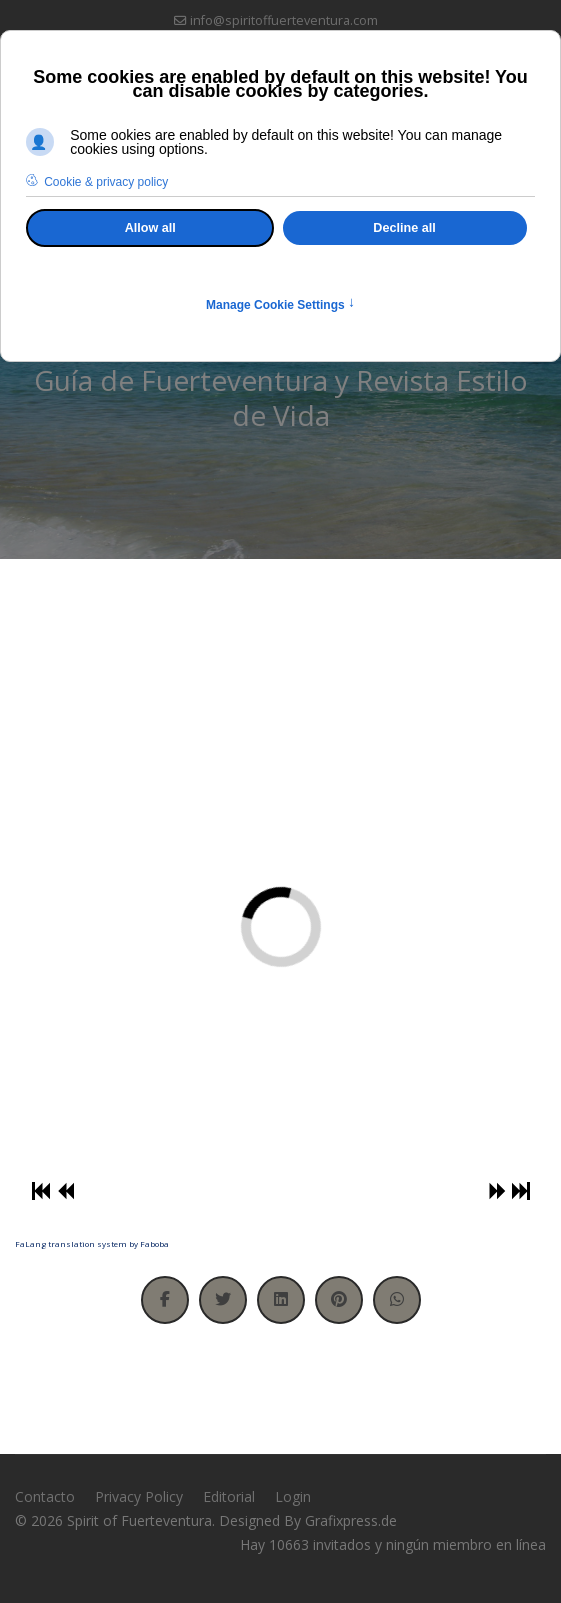 Image resolution: width=561 pixels, height=1603 pixels. I want to click on Editorial, so click(229, 1496).